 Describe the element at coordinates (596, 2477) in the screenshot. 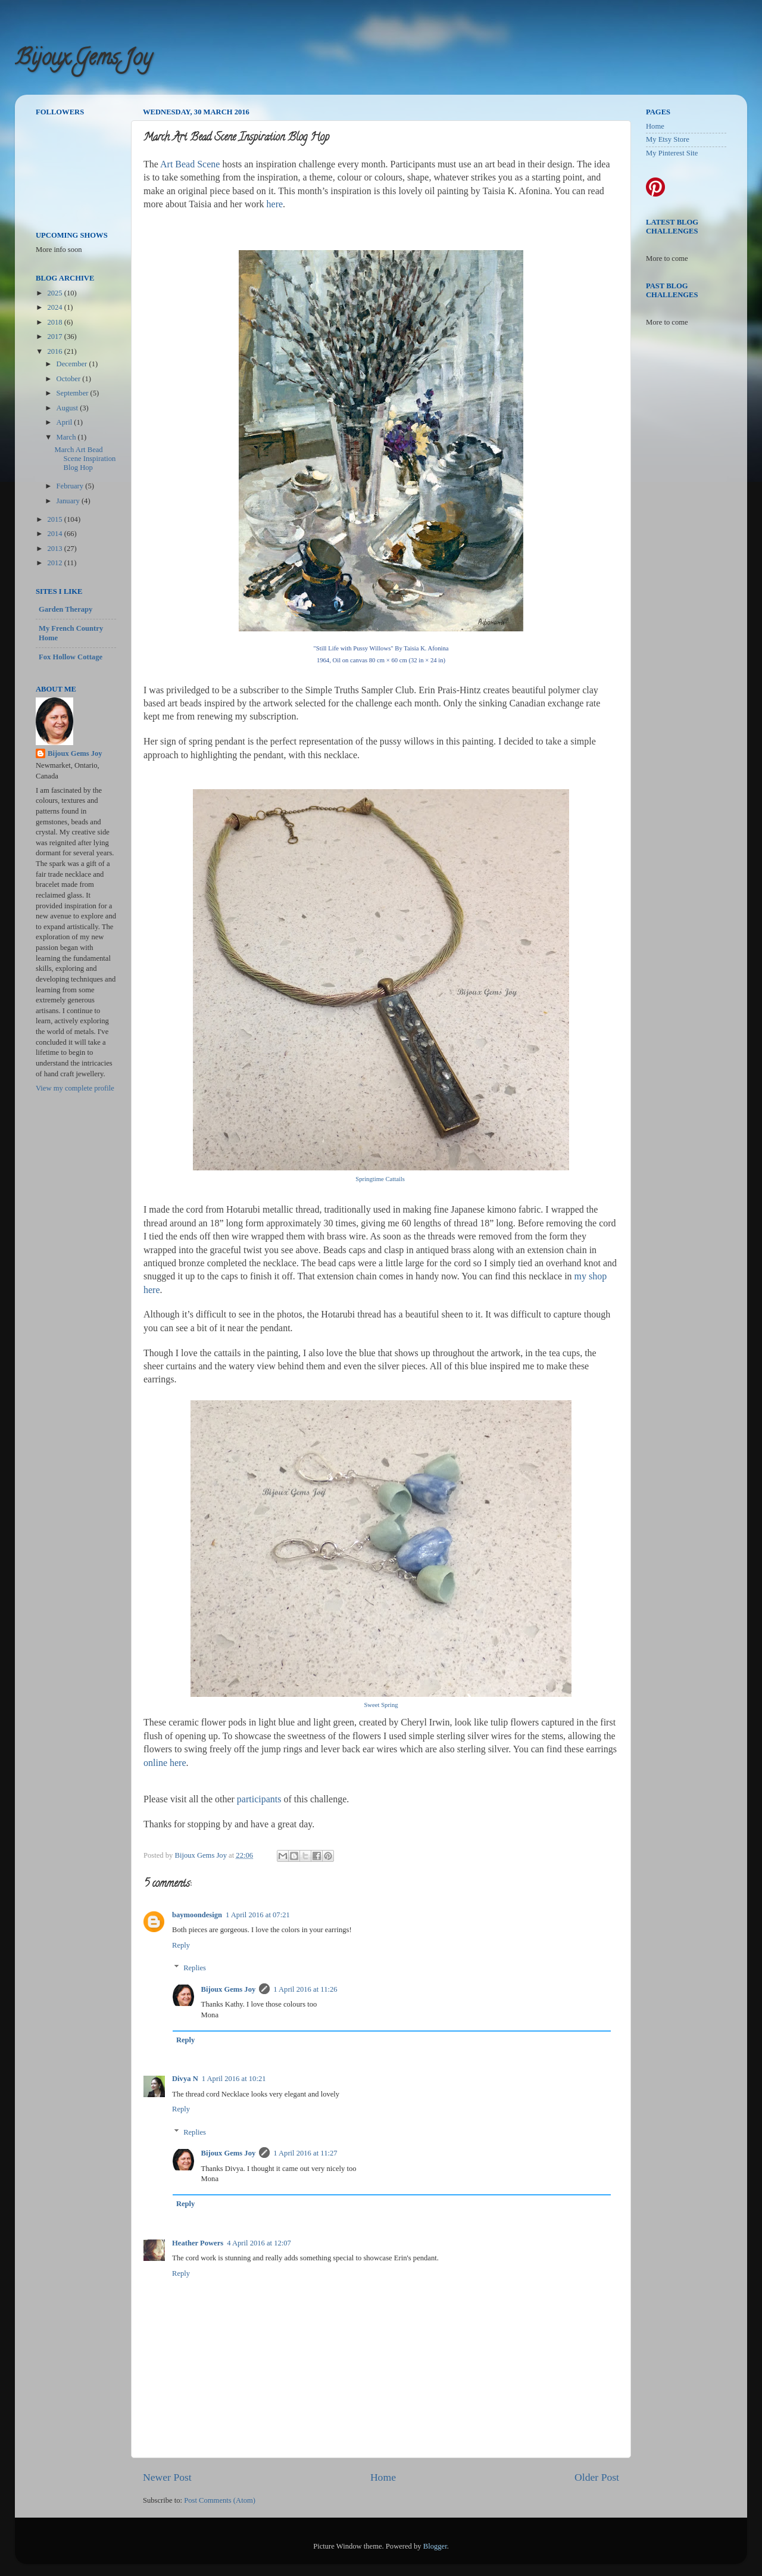

I see `Older Post` at that location.